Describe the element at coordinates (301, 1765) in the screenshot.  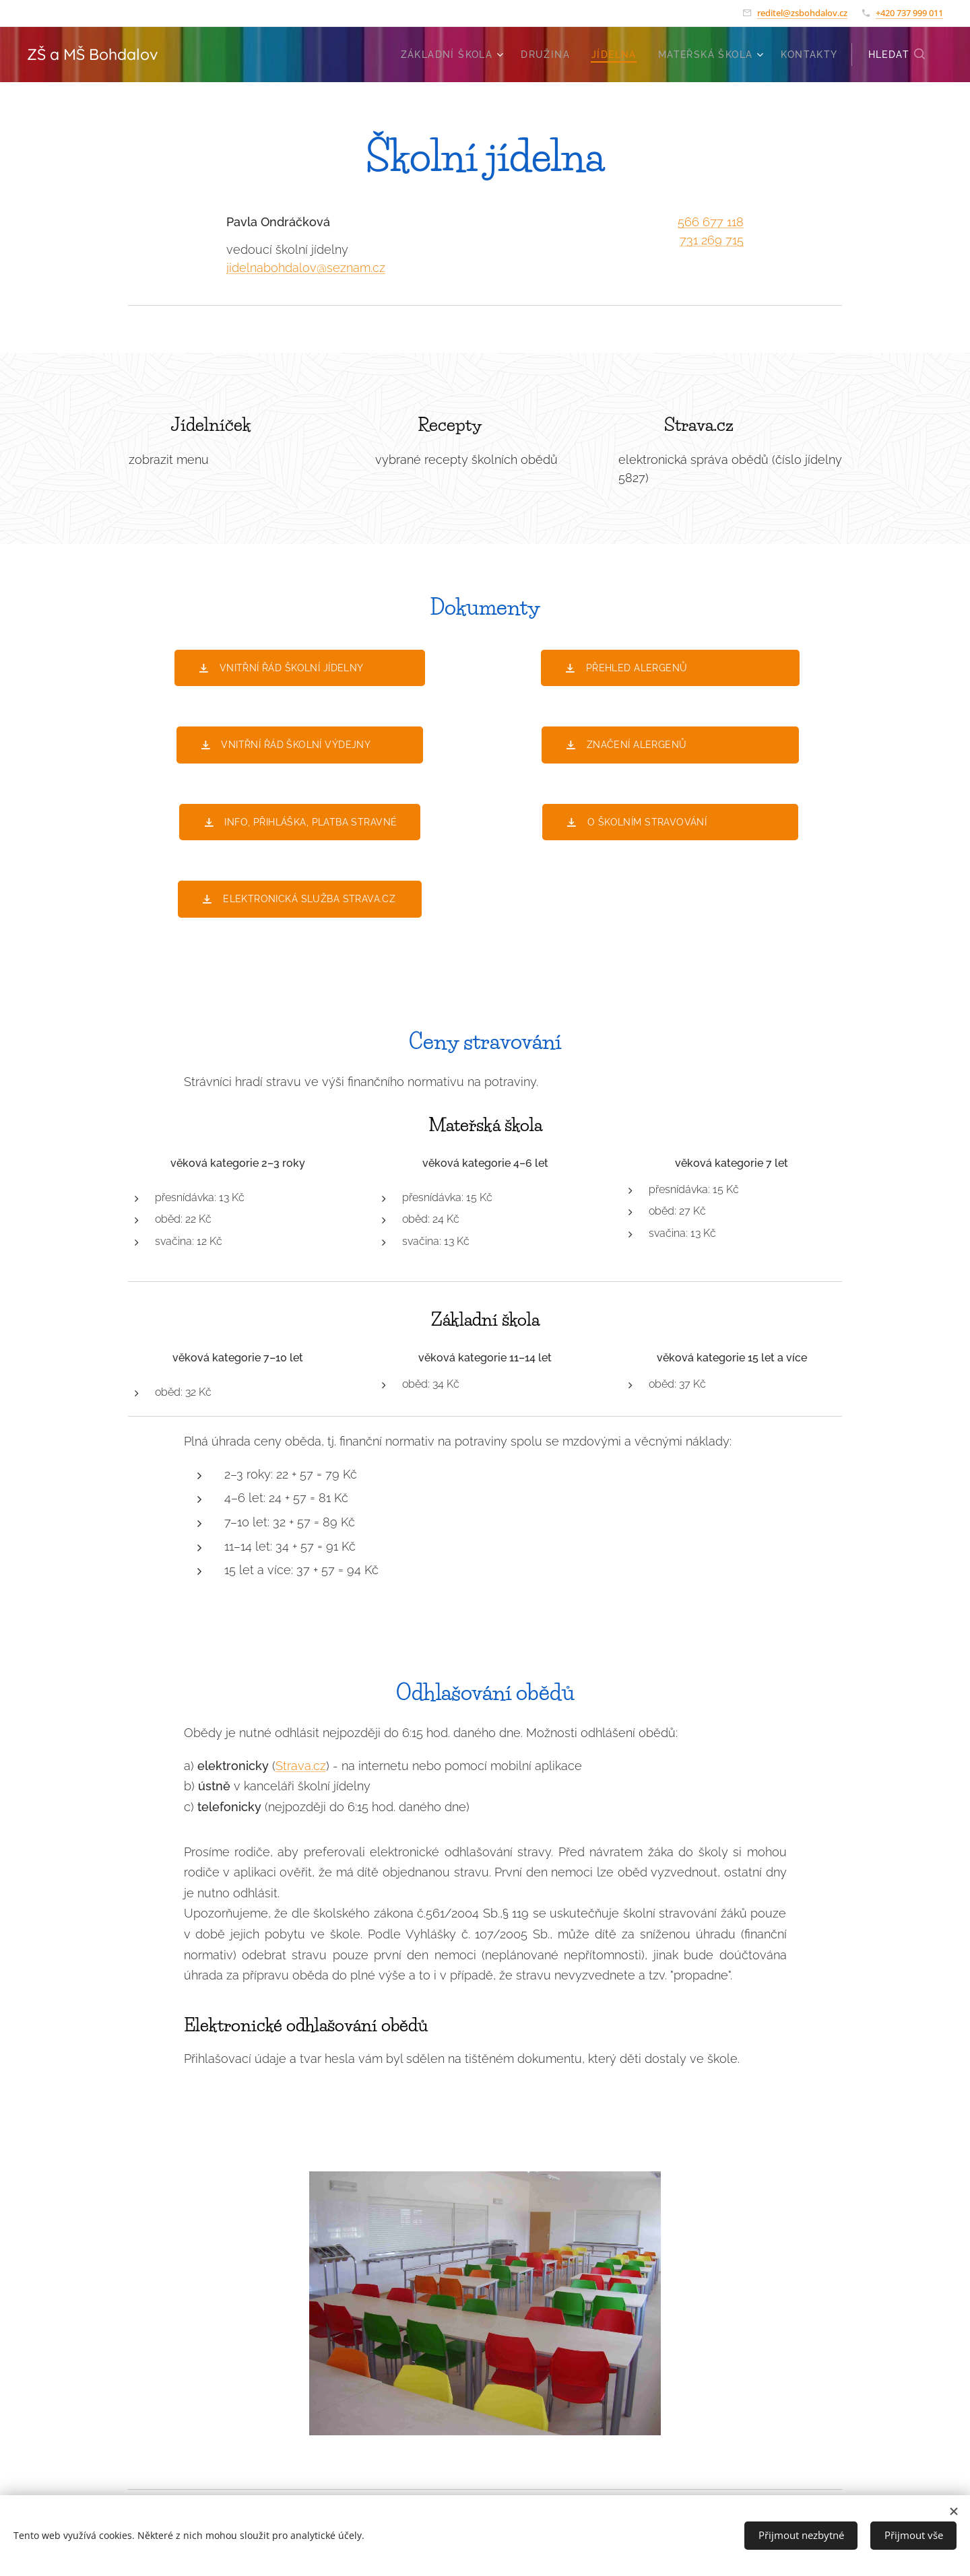
I see `Strava.cz` at that location.